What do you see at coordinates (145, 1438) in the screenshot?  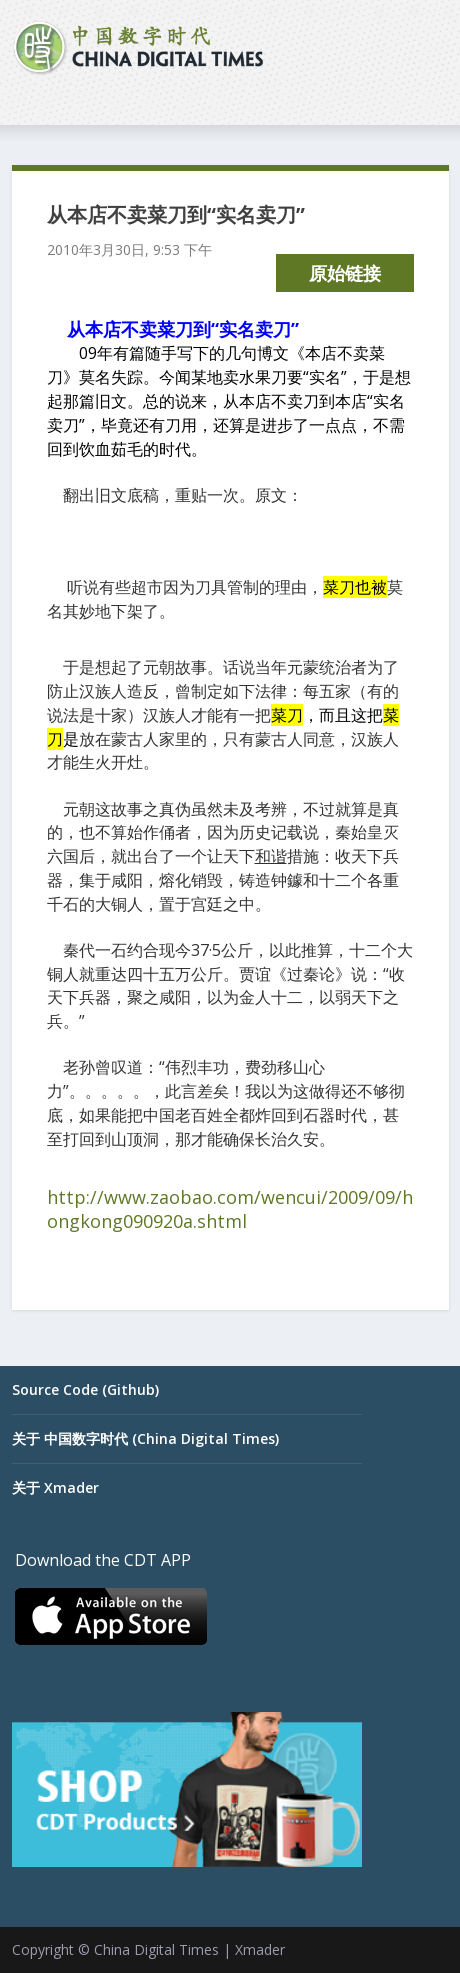 I see `关于 中国数字时代 (China Digital Times)` at bounding box center [145, 1438].